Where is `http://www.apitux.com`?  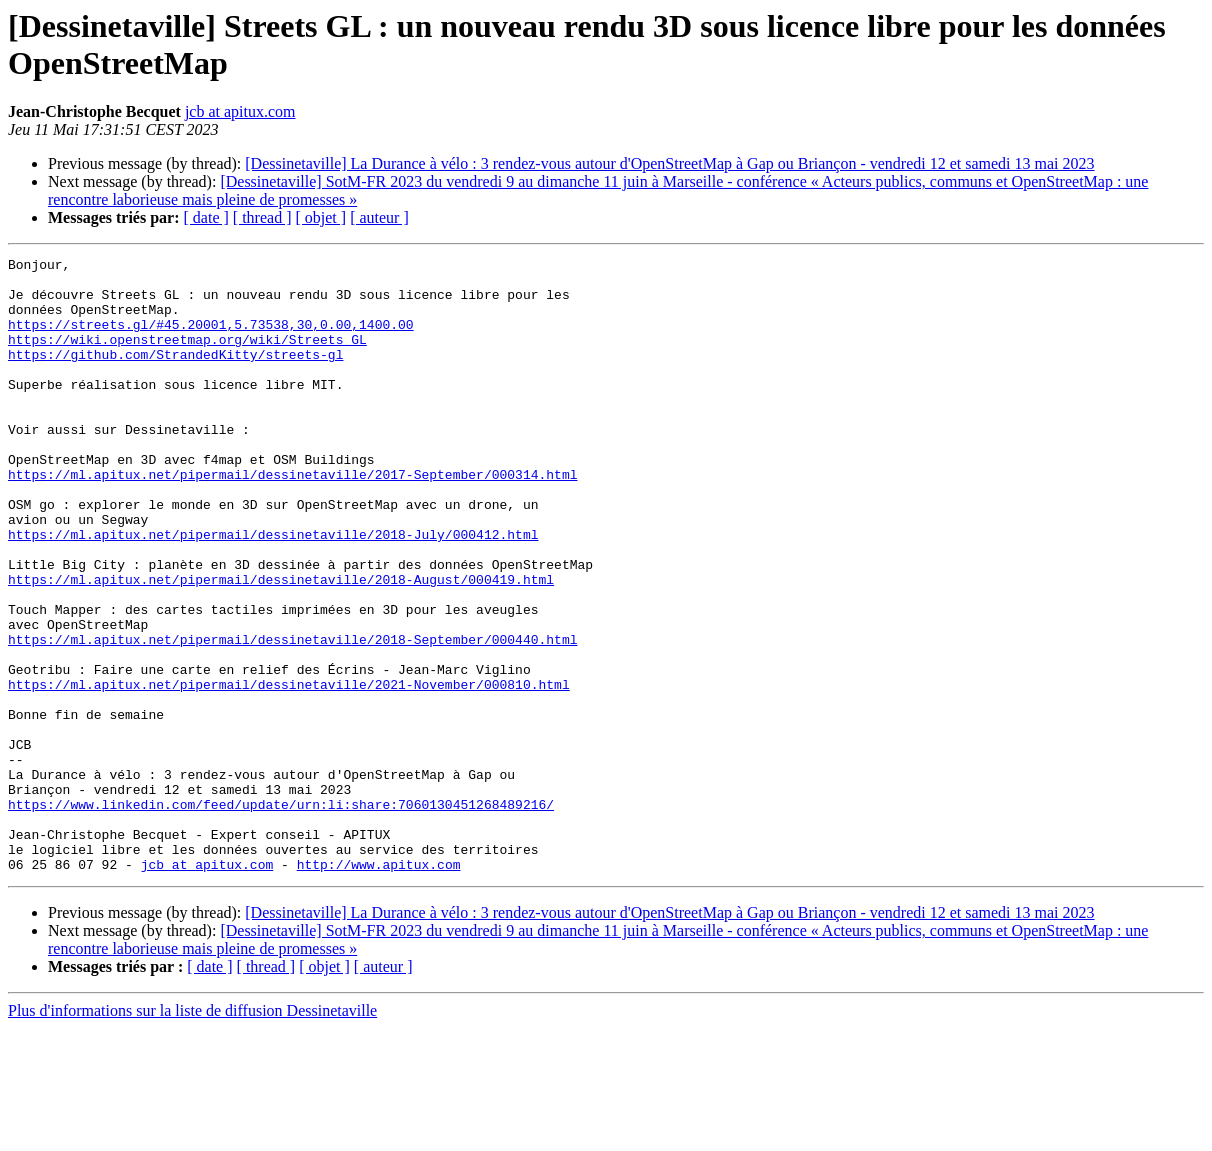
http://www.apitux.com is located at coordinates (379, 987).